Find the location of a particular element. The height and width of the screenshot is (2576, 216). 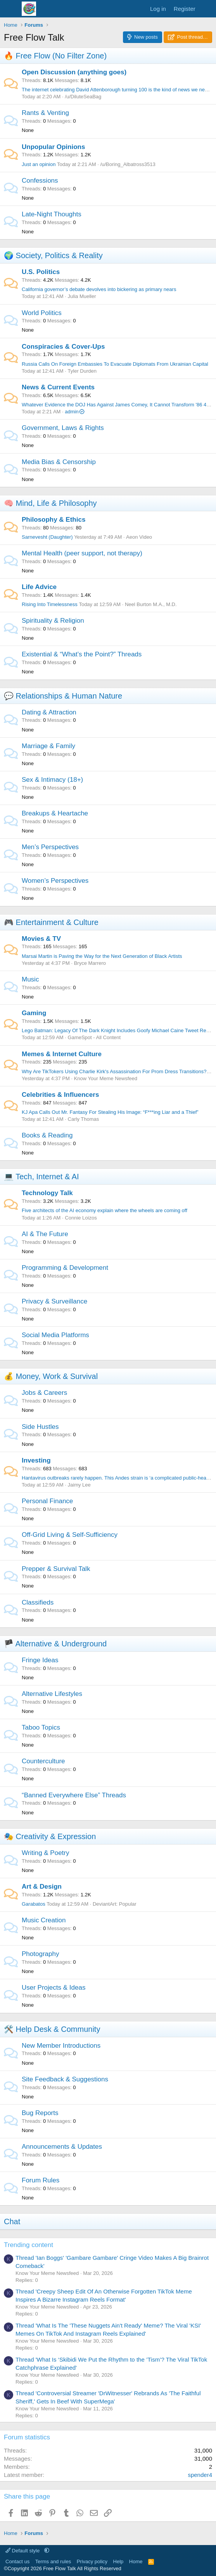

🧠 Mind, Life & Philosophy is located at coordinates (50, 503).